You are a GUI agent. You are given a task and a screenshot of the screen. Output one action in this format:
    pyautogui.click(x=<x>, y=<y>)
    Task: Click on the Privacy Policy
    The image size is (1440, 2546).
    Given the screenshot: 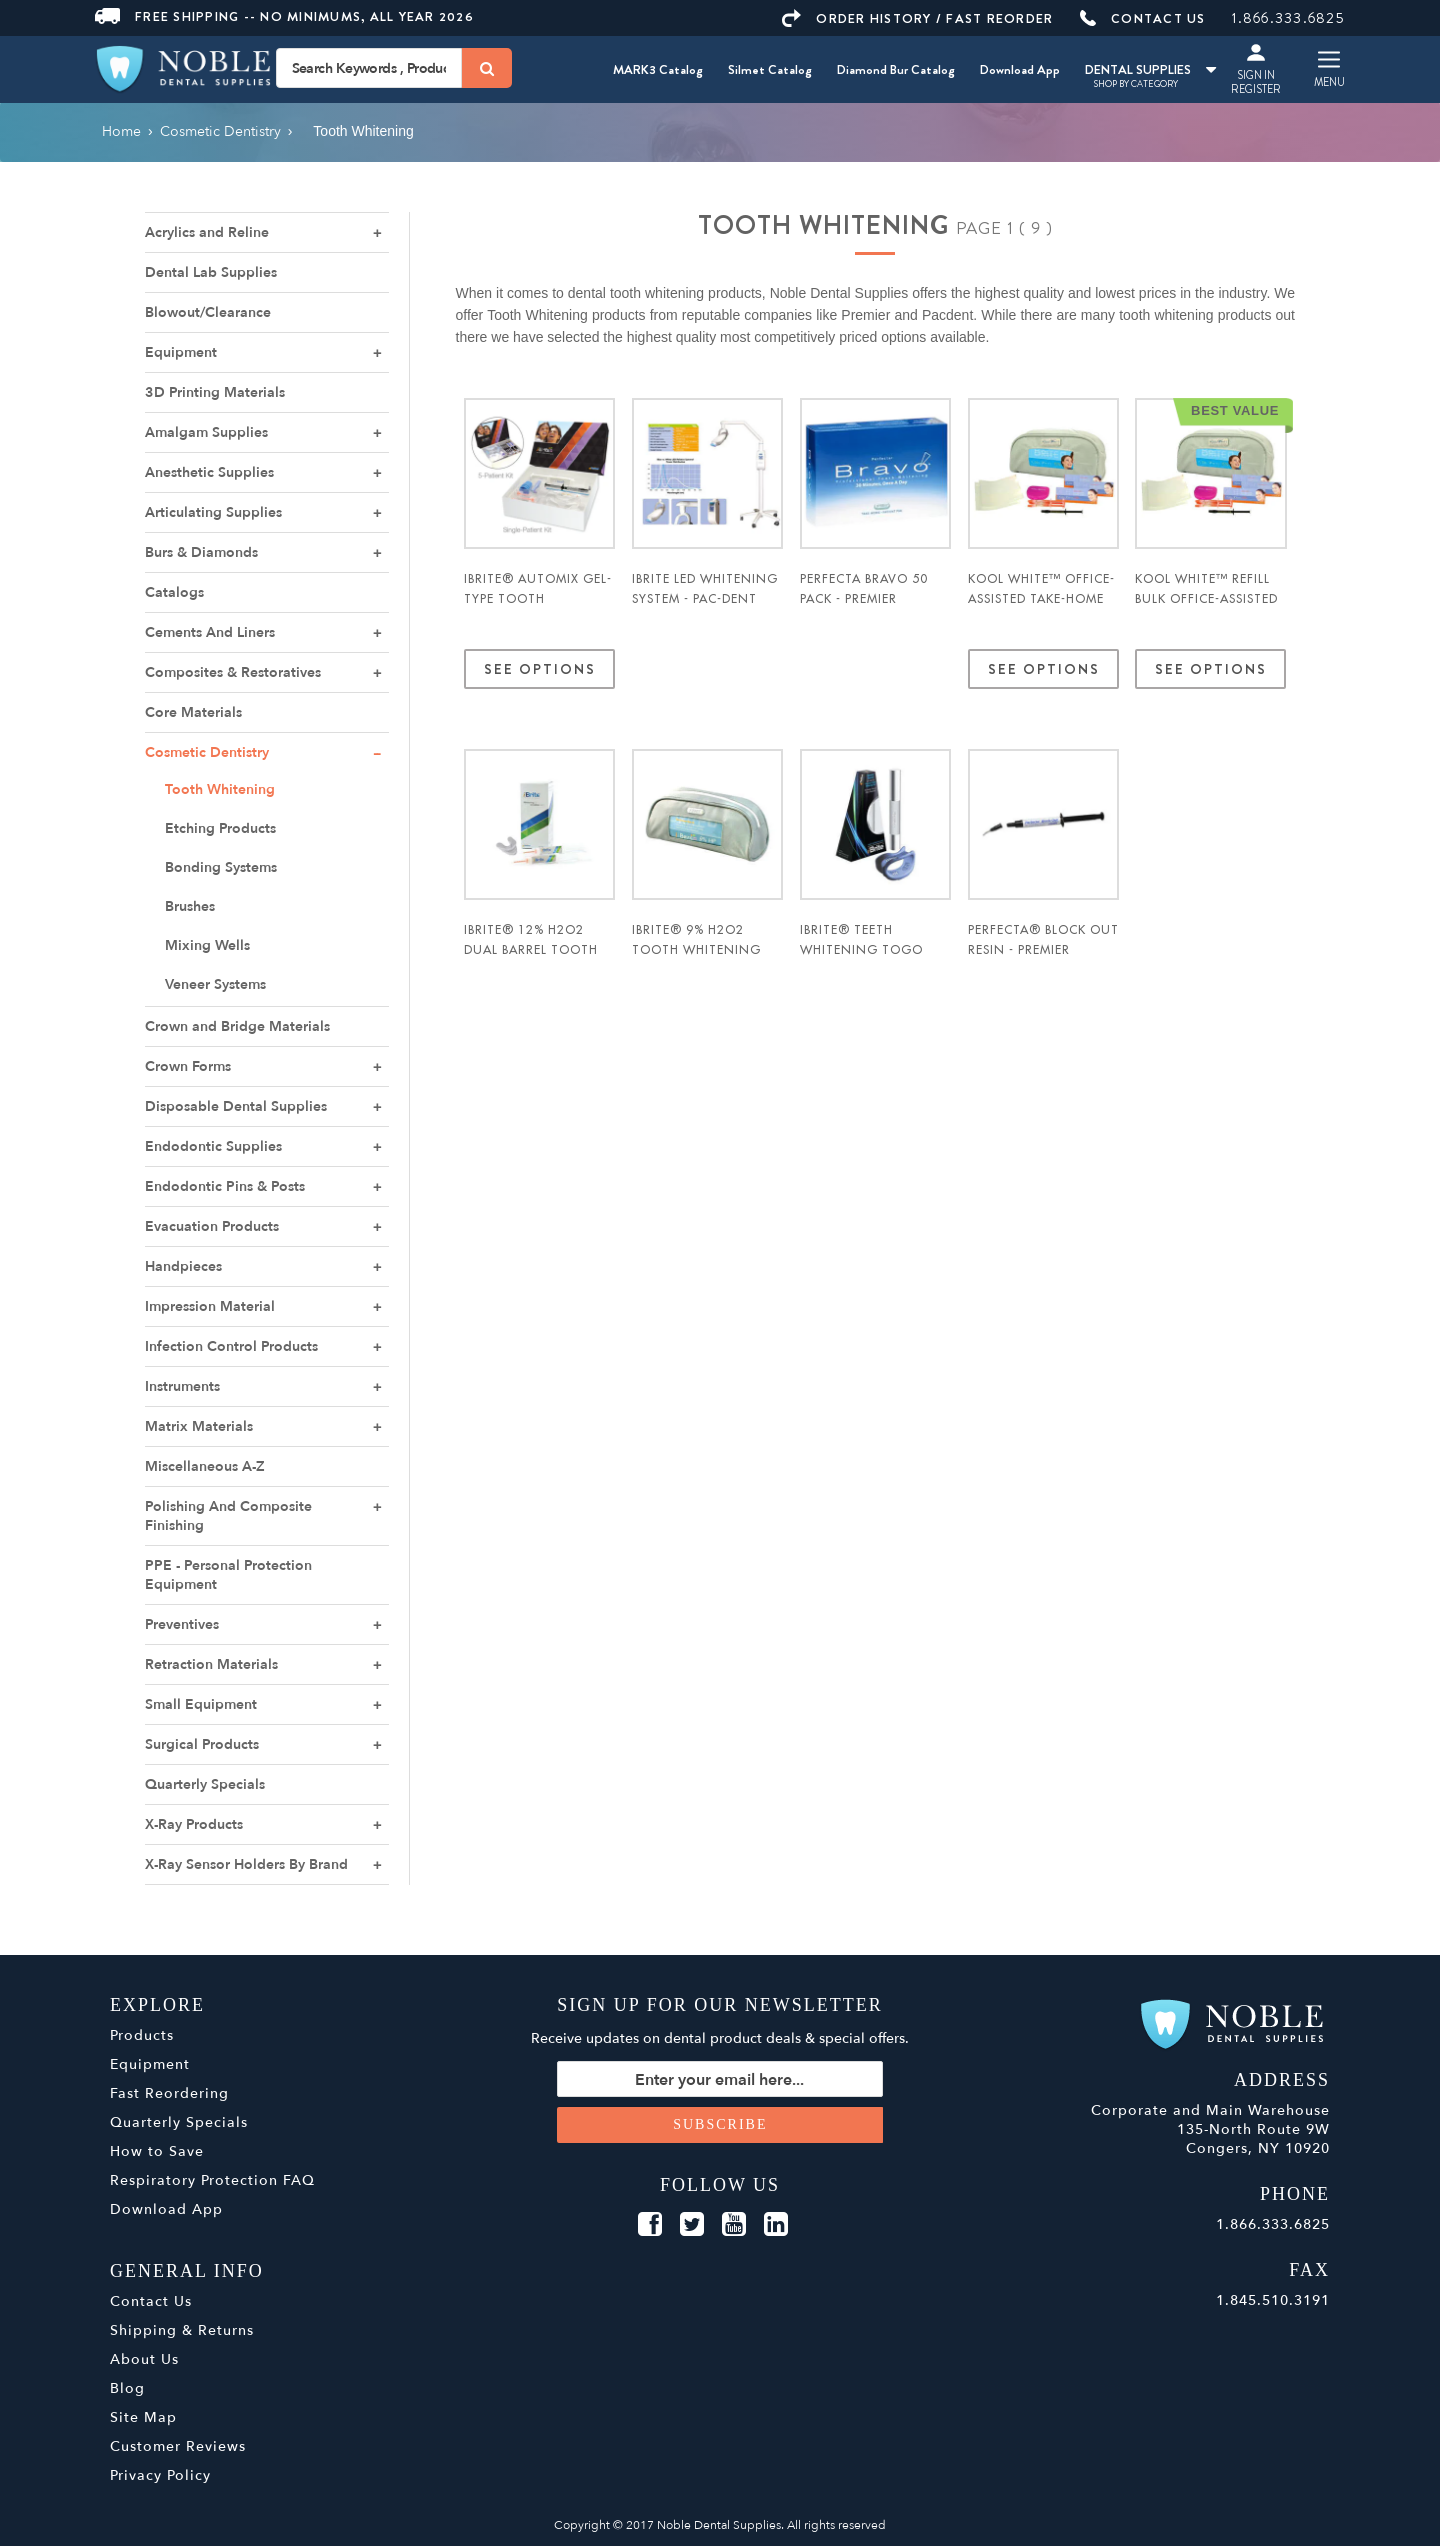 What is the action you would take?
    pyautogui.click(x=160, y=2475)
    